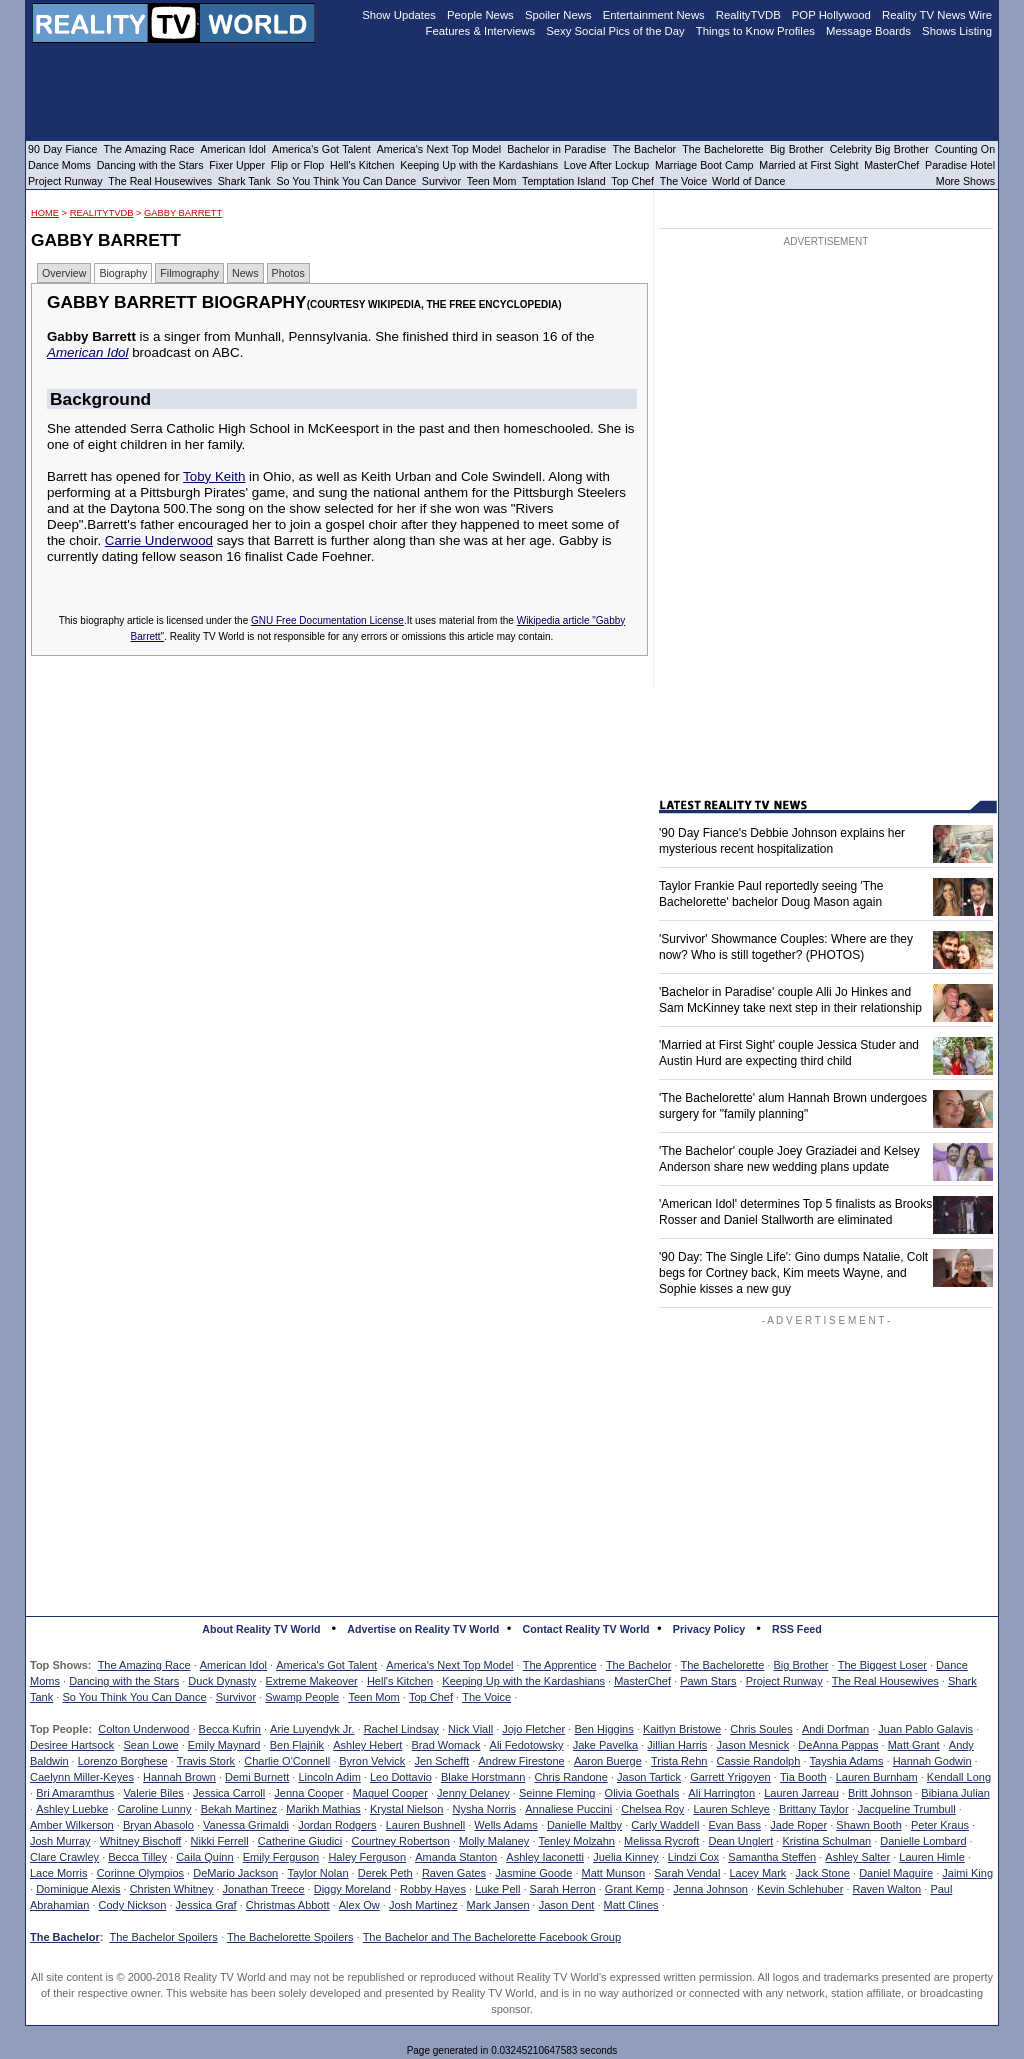  Describe the element at coordinates (879, 149) in the screenshot. I see `Celebrity Big Brother` at that location.